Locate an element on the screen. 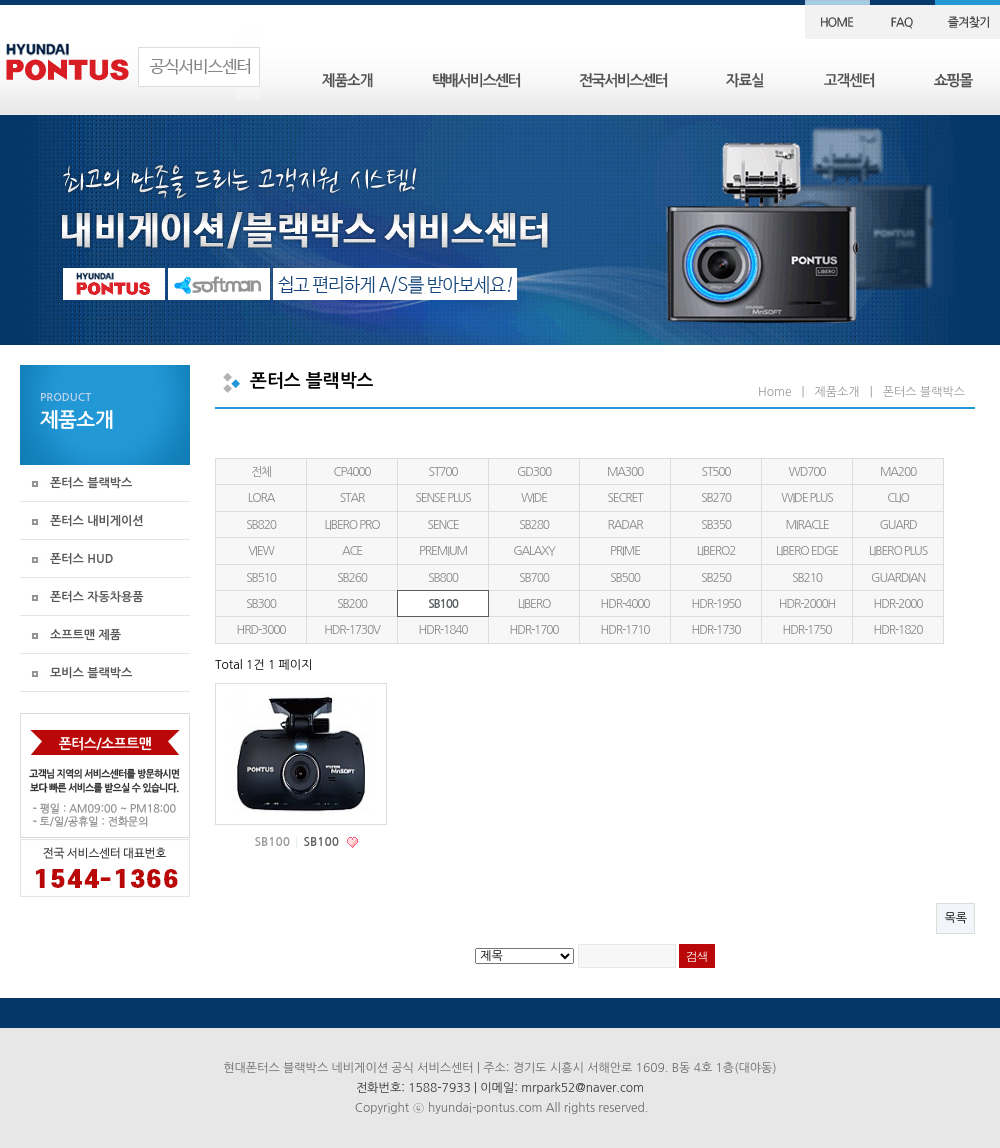 The height and width of the screenshot is (1148, 1000). SB270 is located at coordinates (716, 498).